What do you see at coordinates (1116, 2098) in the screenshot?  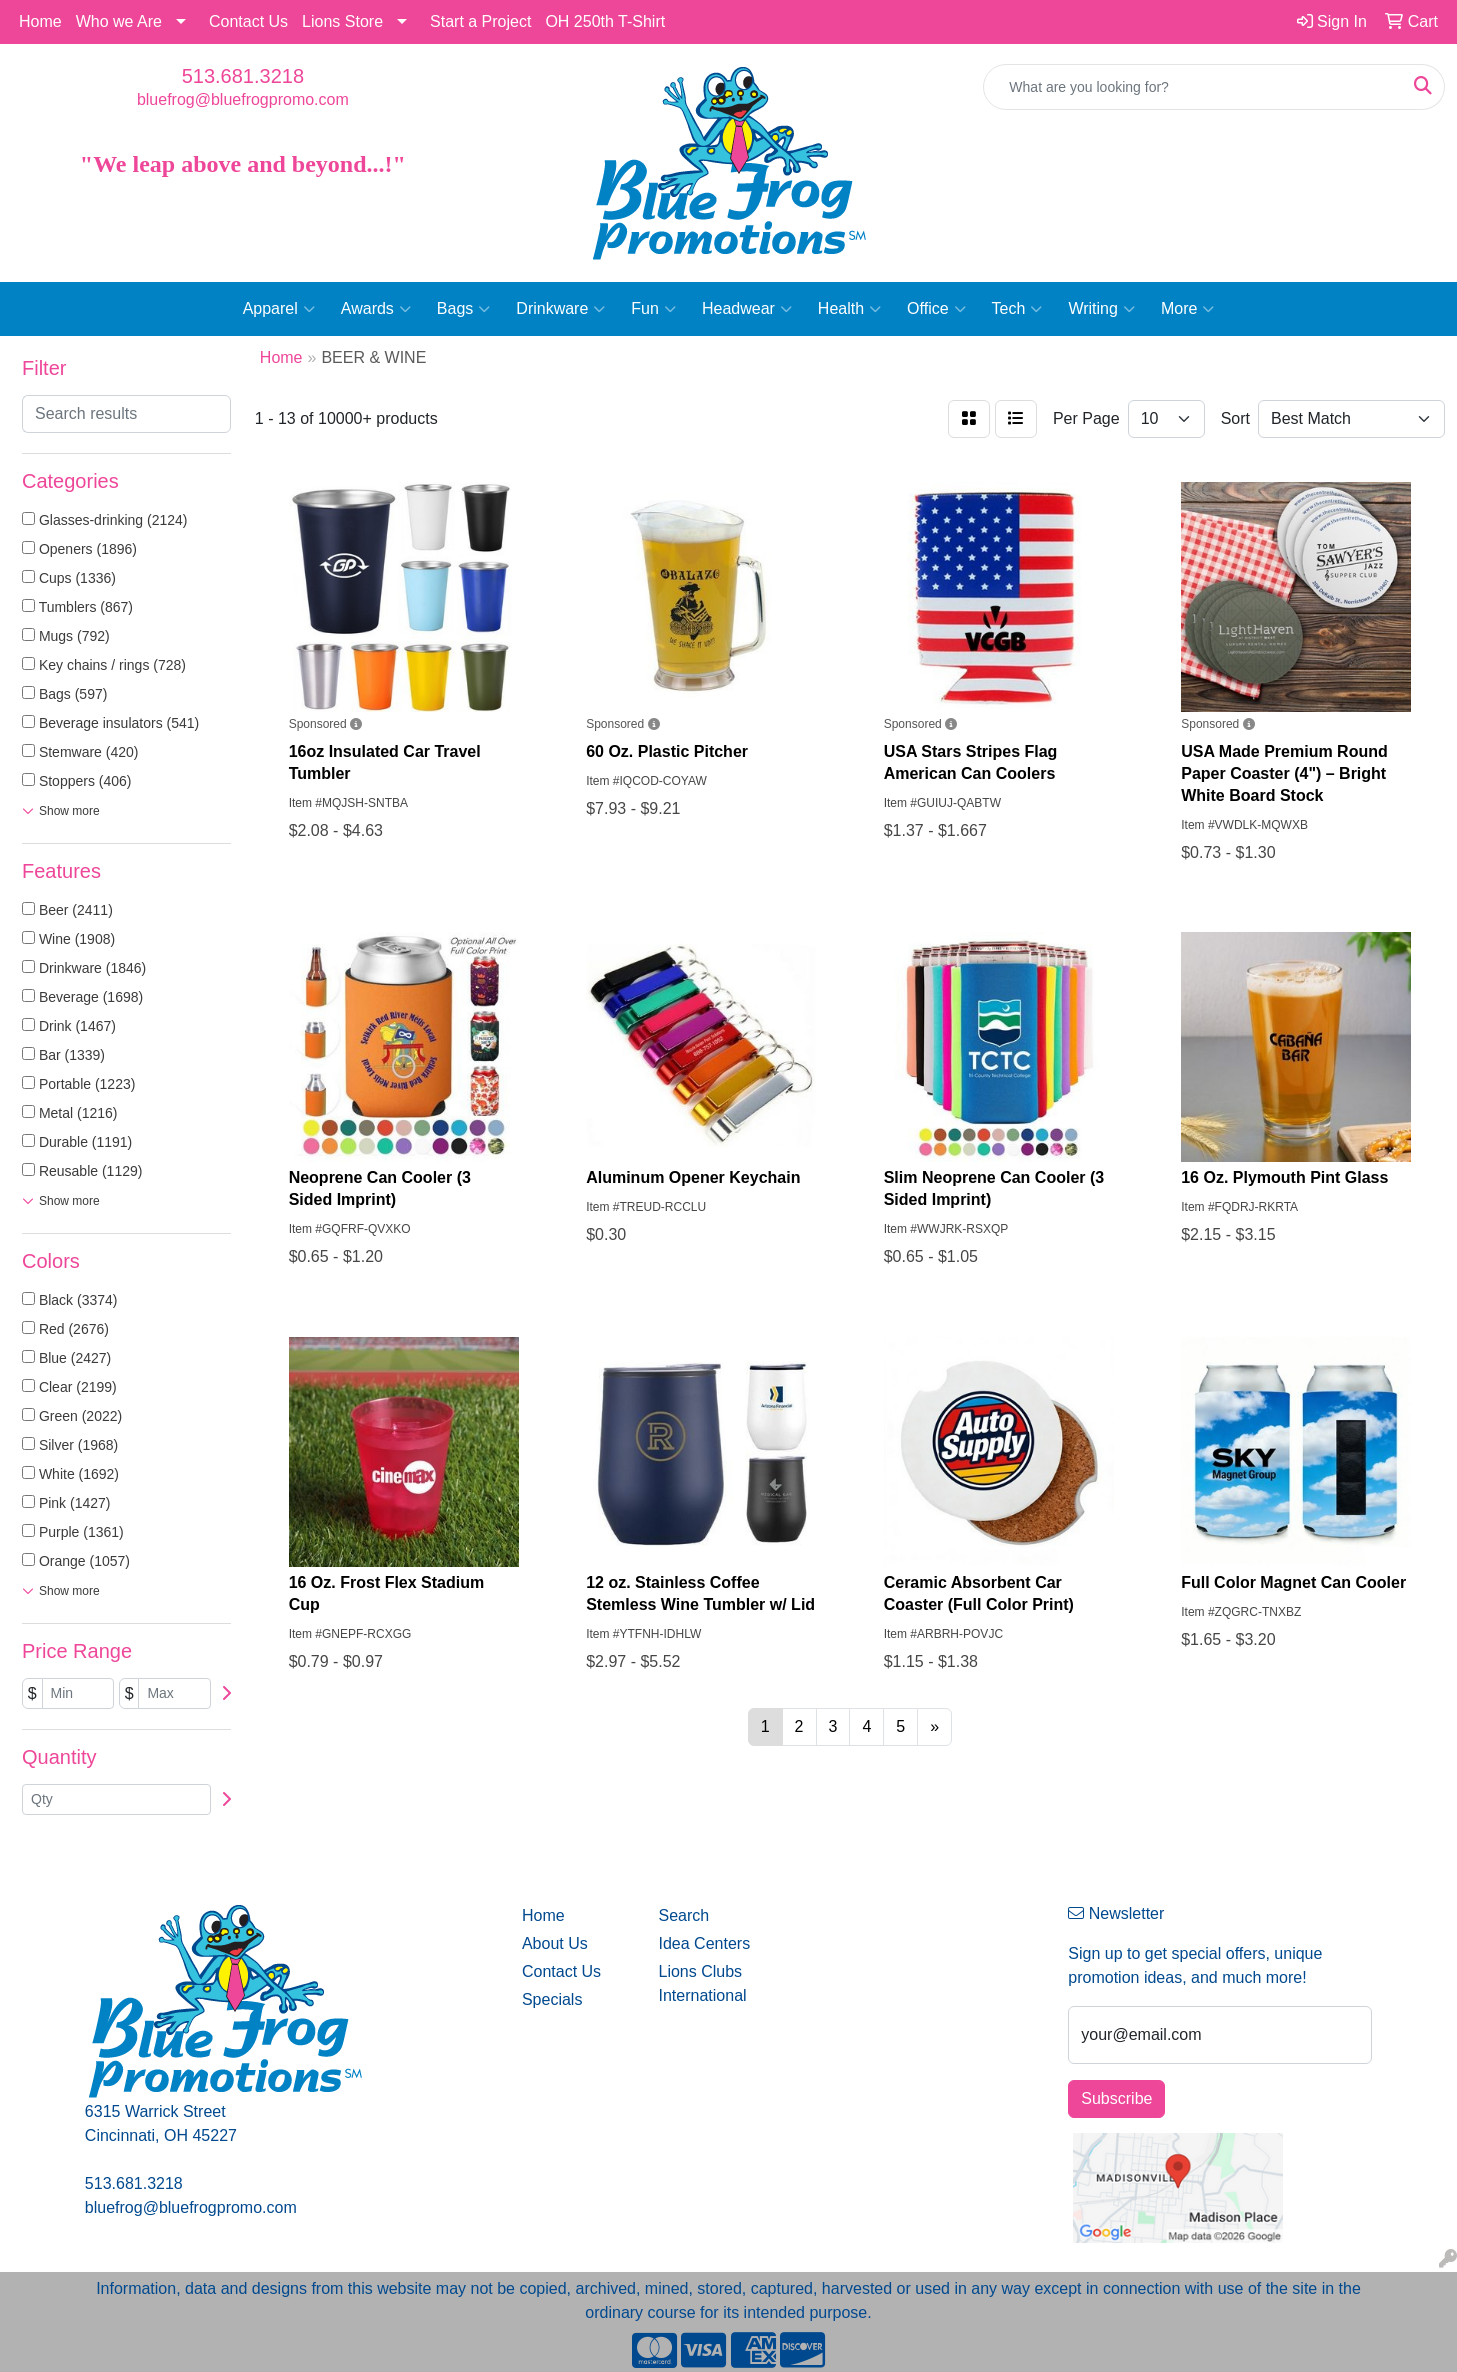 I see `Subscribe` at bounding box center [1116, 2098].